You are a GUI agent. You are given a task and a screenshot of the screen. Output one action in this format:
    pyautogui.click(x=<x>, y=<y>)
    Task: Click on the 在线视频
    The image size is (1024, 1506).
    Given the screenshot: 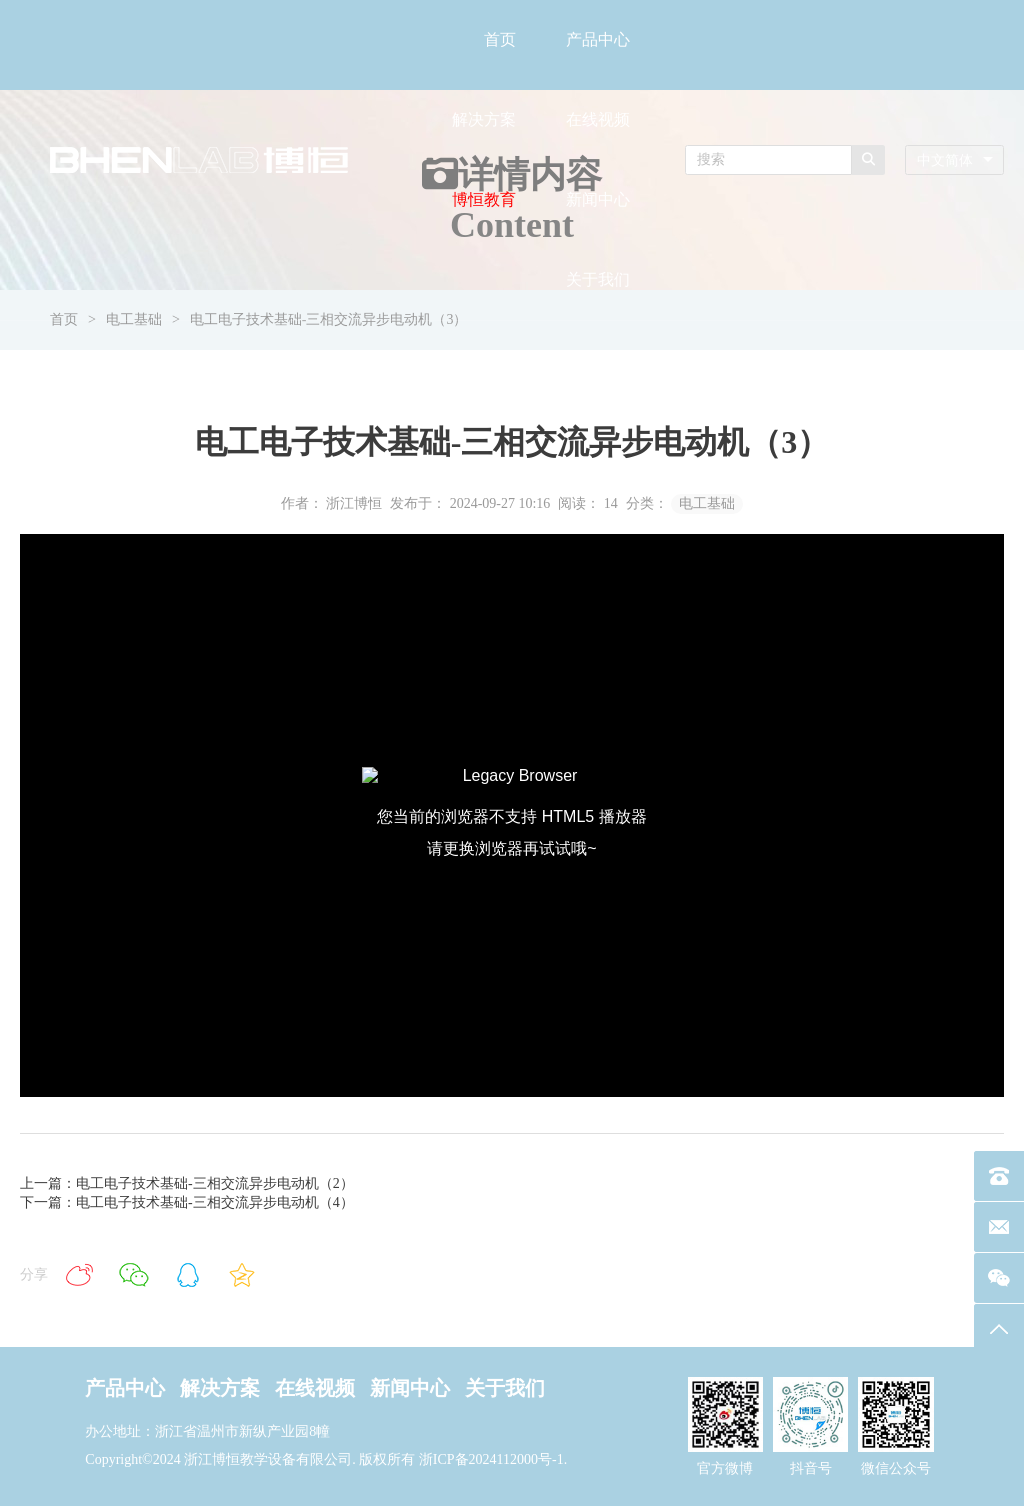 What is the action you would take?
    pyautogui.click(x=598, y=119)
    